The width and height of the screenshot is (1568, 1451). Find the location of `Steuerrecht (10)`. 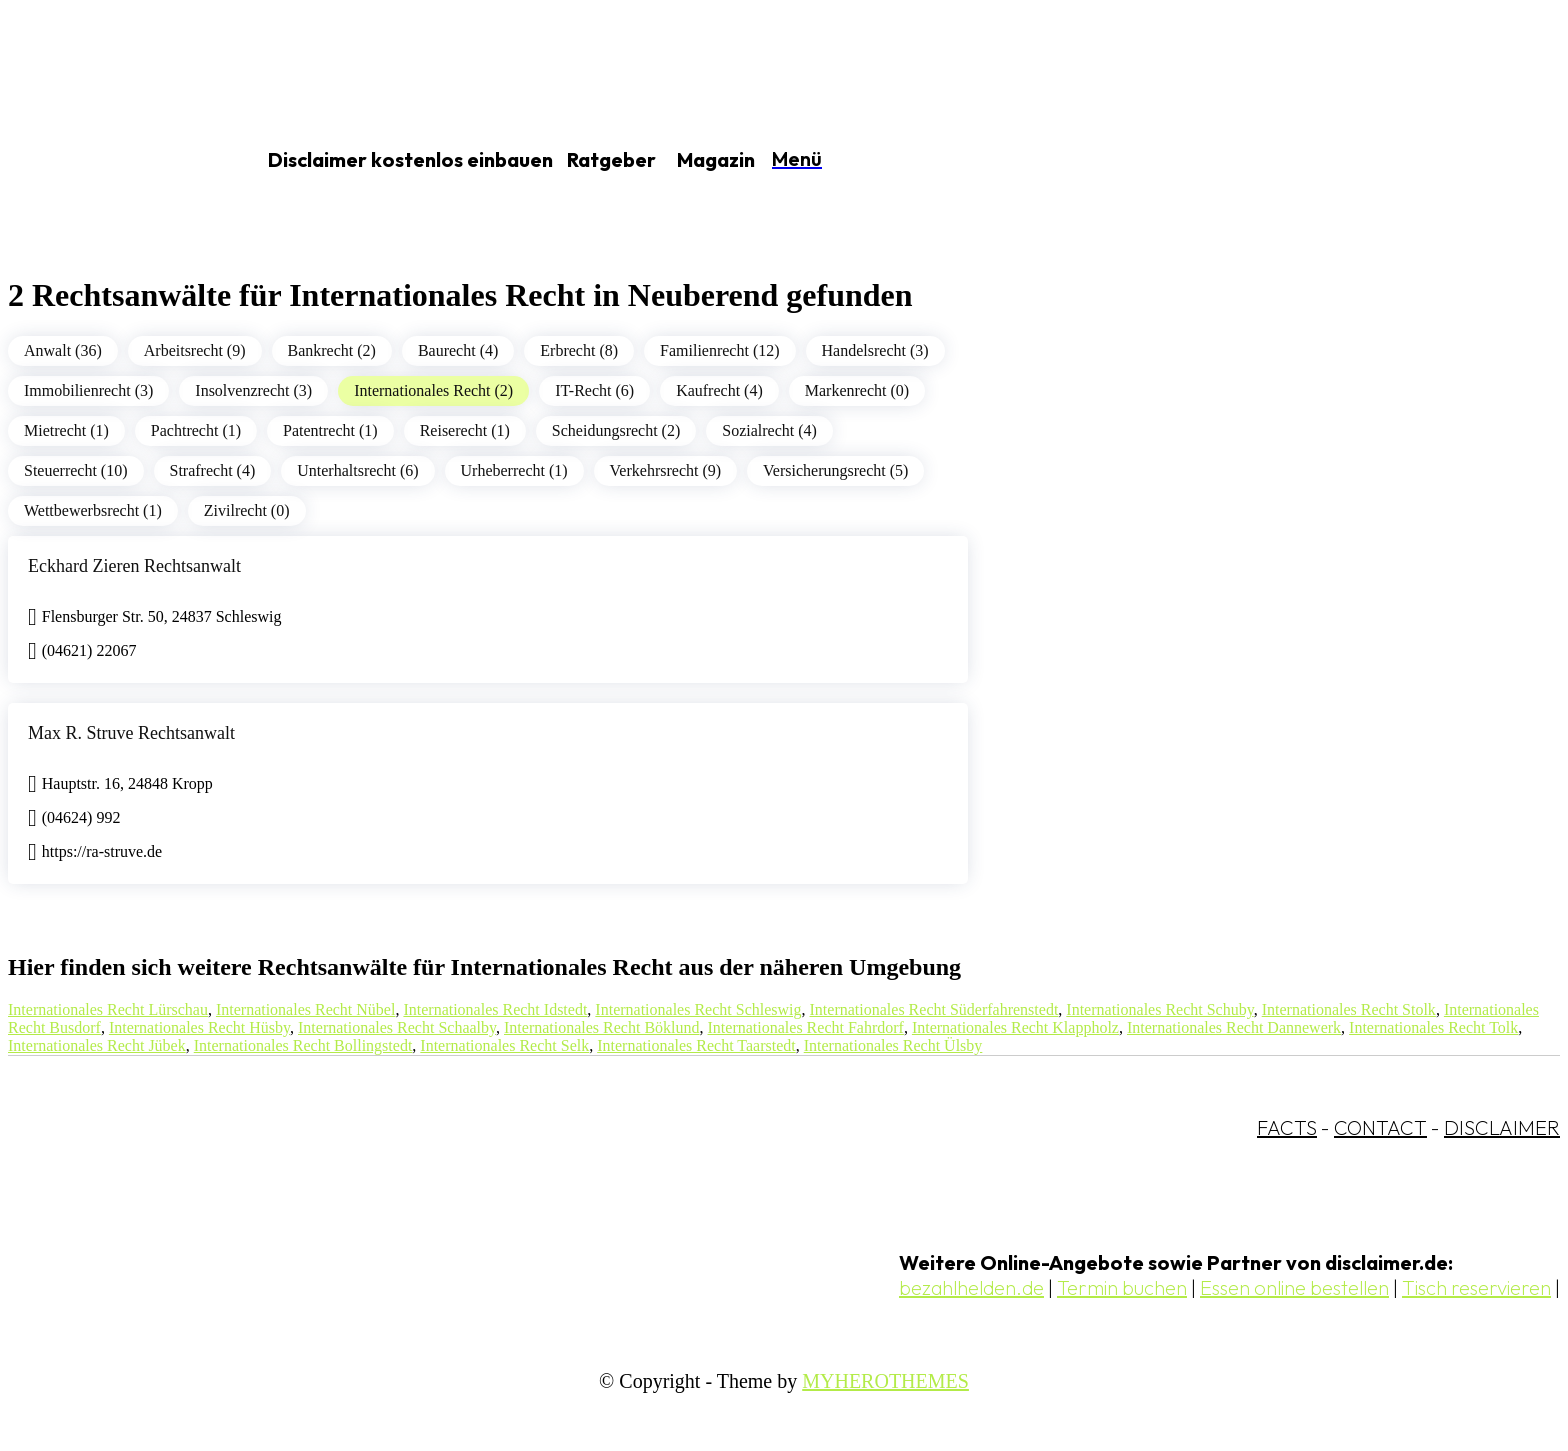

Steuerrecht (10) is located at coordinates (76, 470).